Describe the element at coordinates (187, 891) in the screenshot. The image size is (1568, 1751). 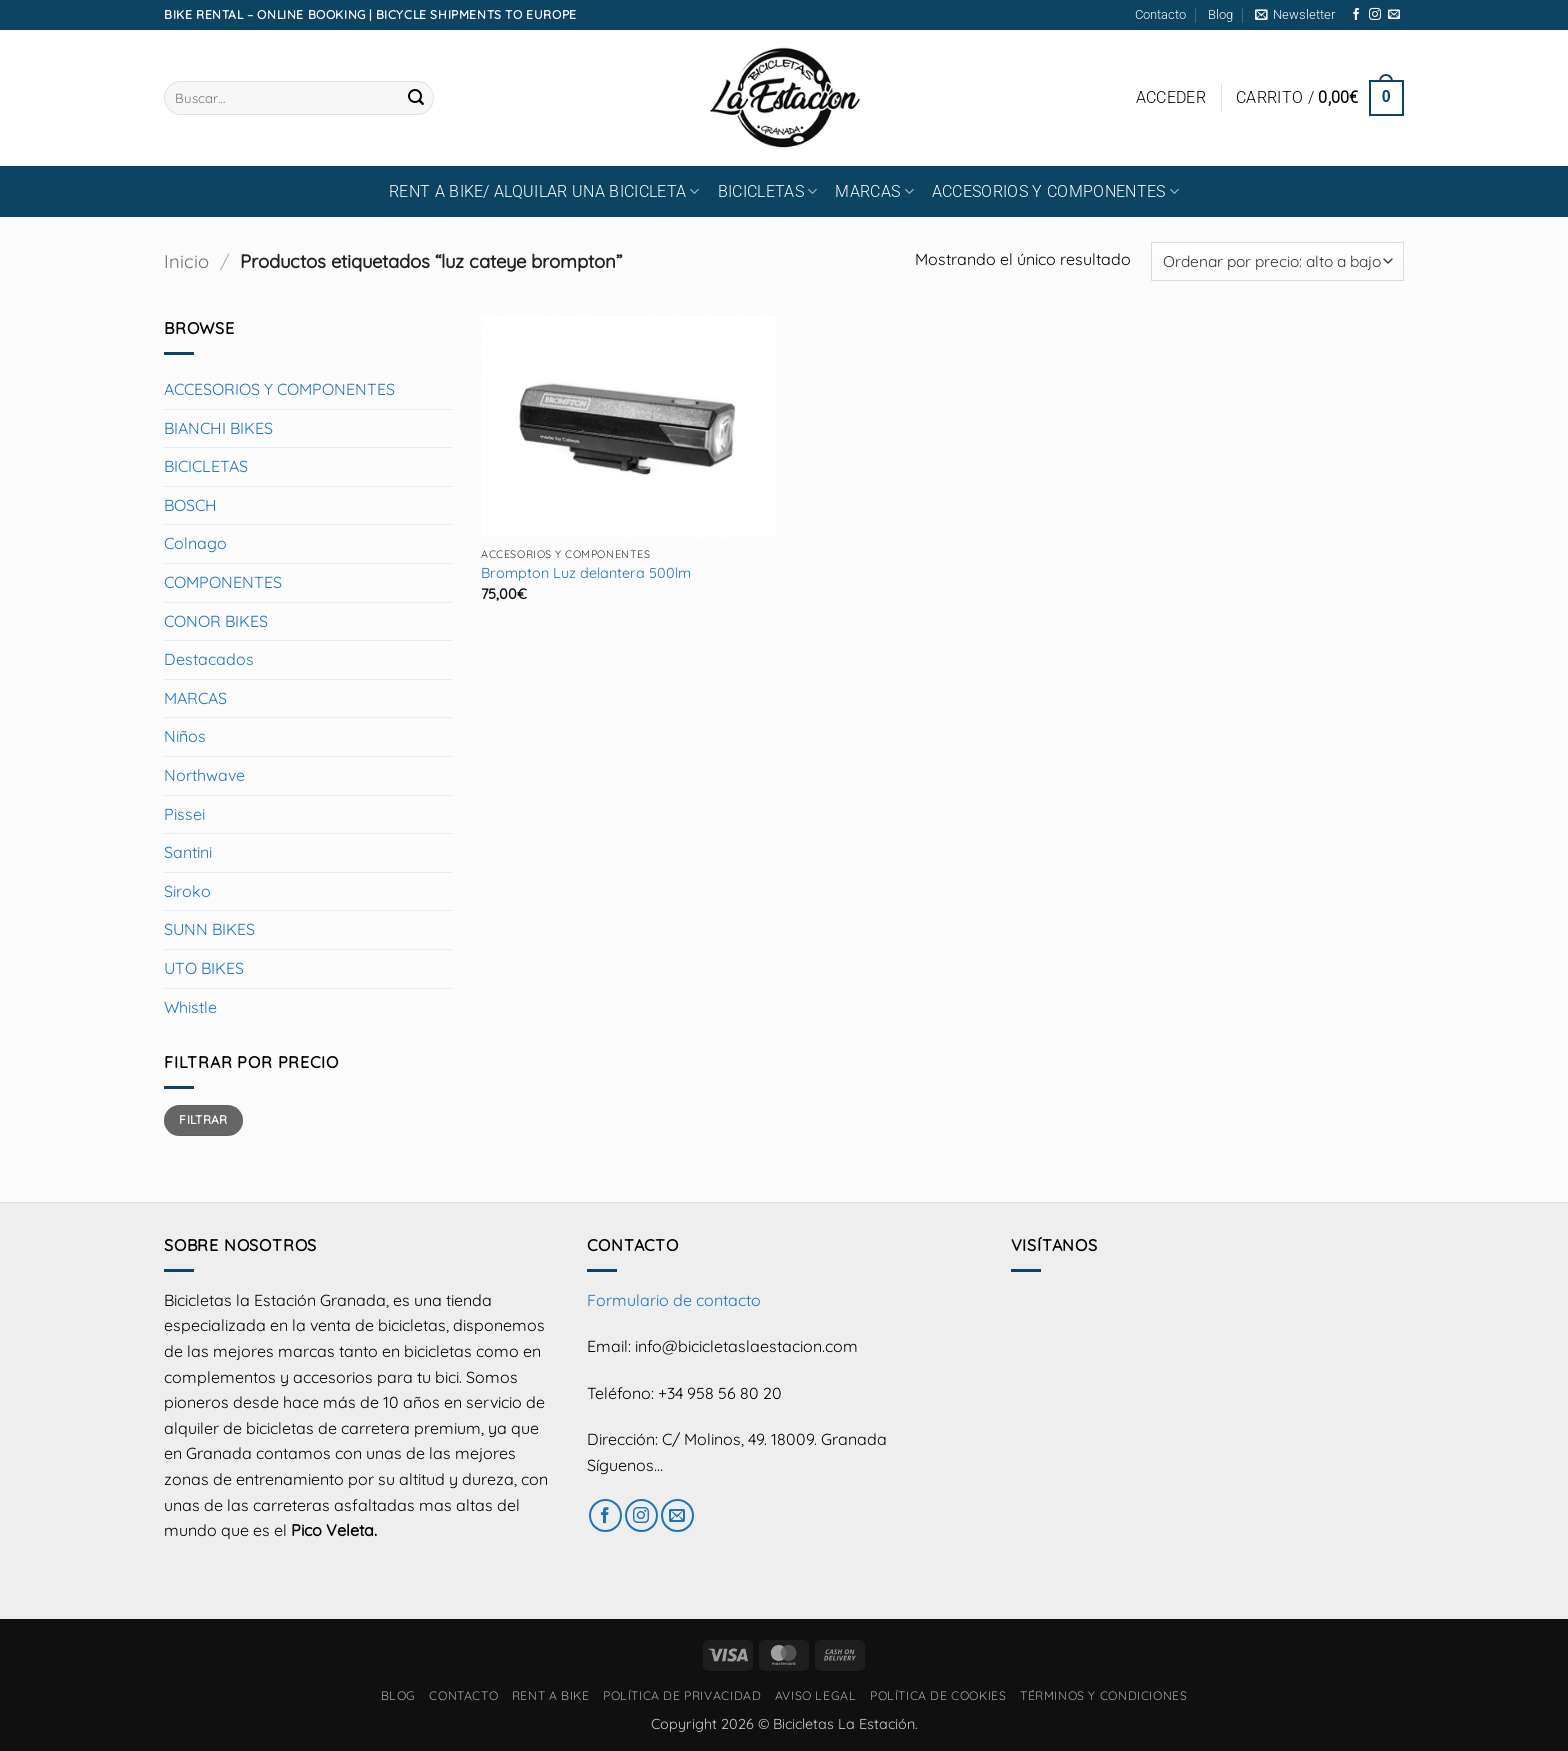
I see `Siroko` at that location.